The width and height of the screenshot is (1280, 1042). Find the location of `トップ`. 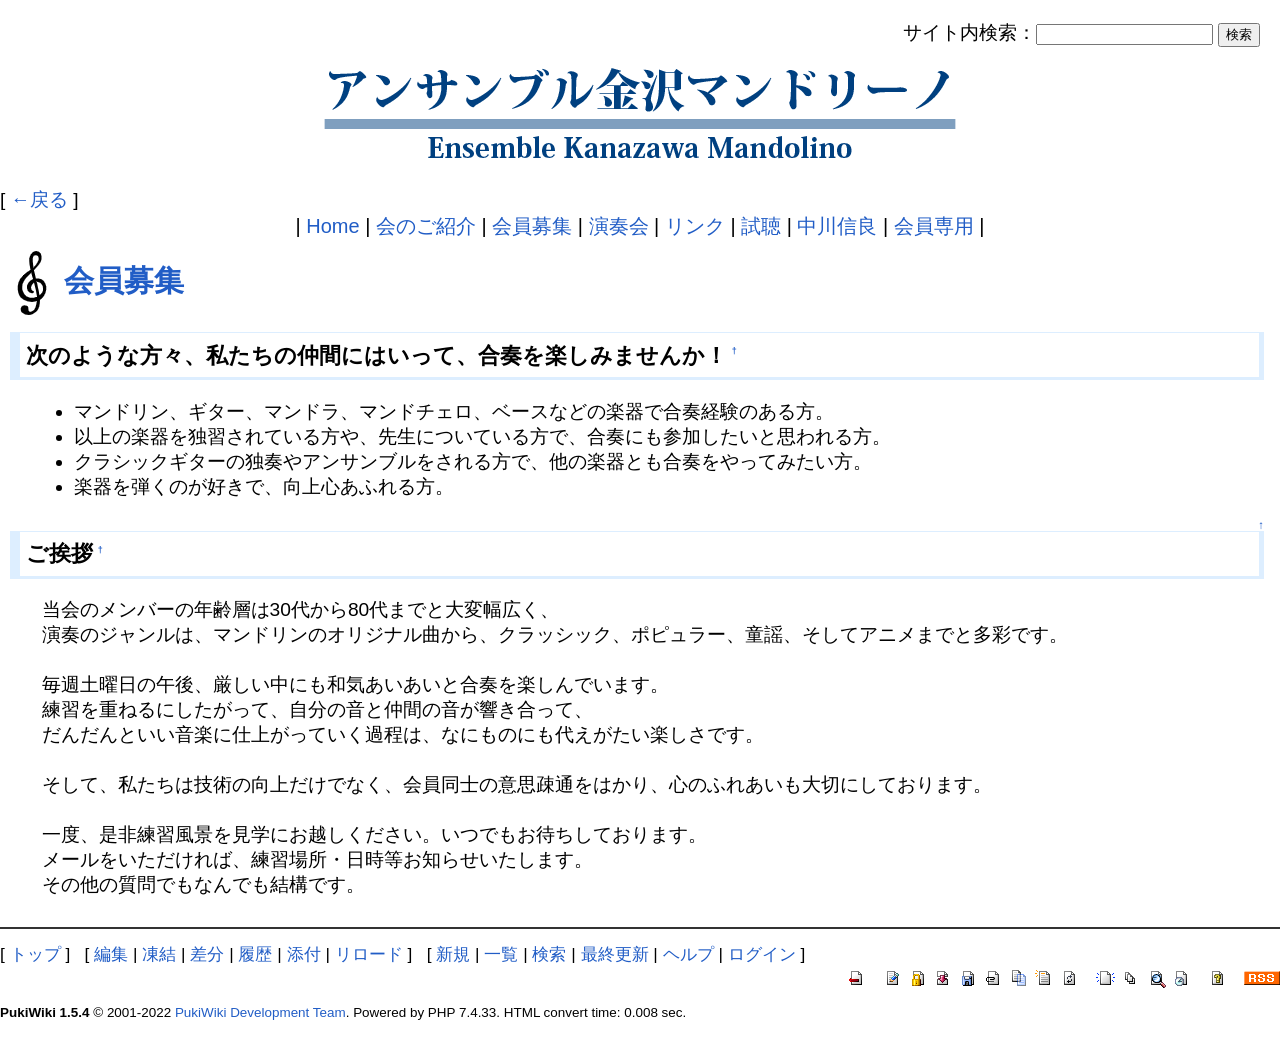

トップ is located at coordinates (35, 954).